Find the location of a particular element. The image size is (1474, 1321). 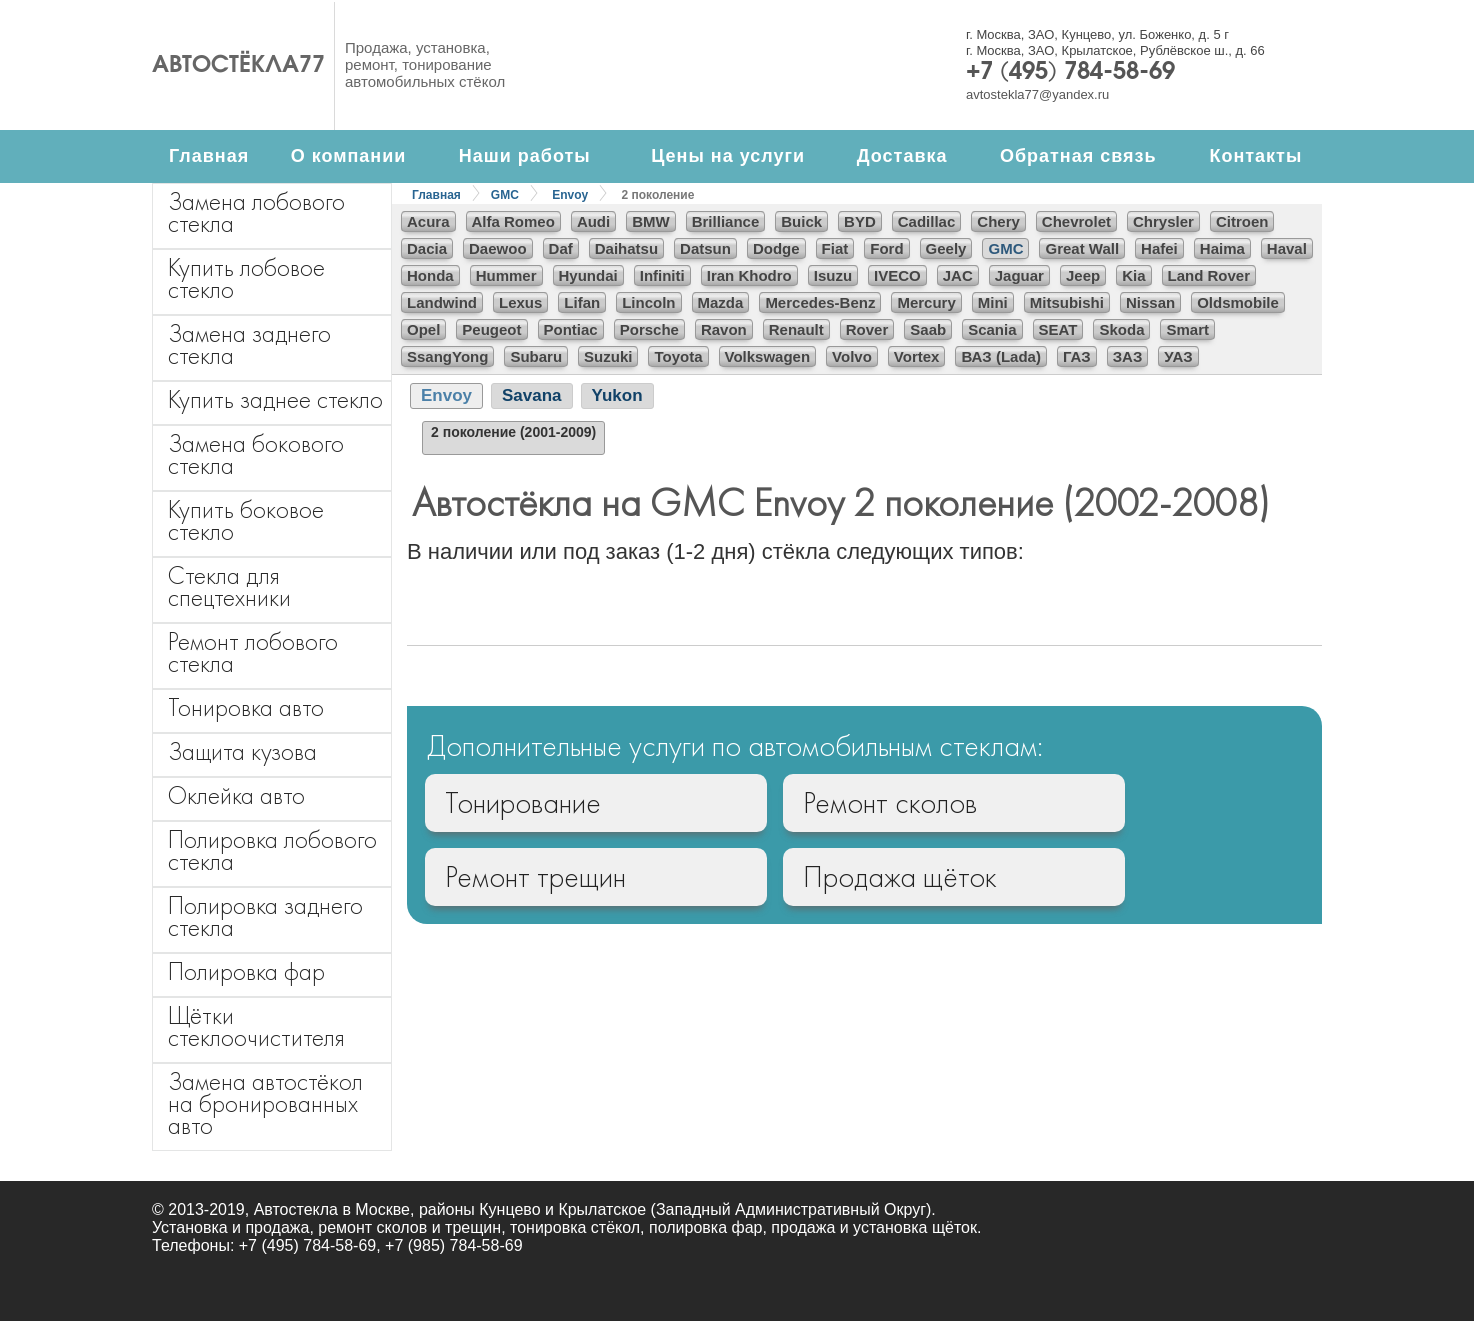

Isuzu is located at coordinates (833, 275).